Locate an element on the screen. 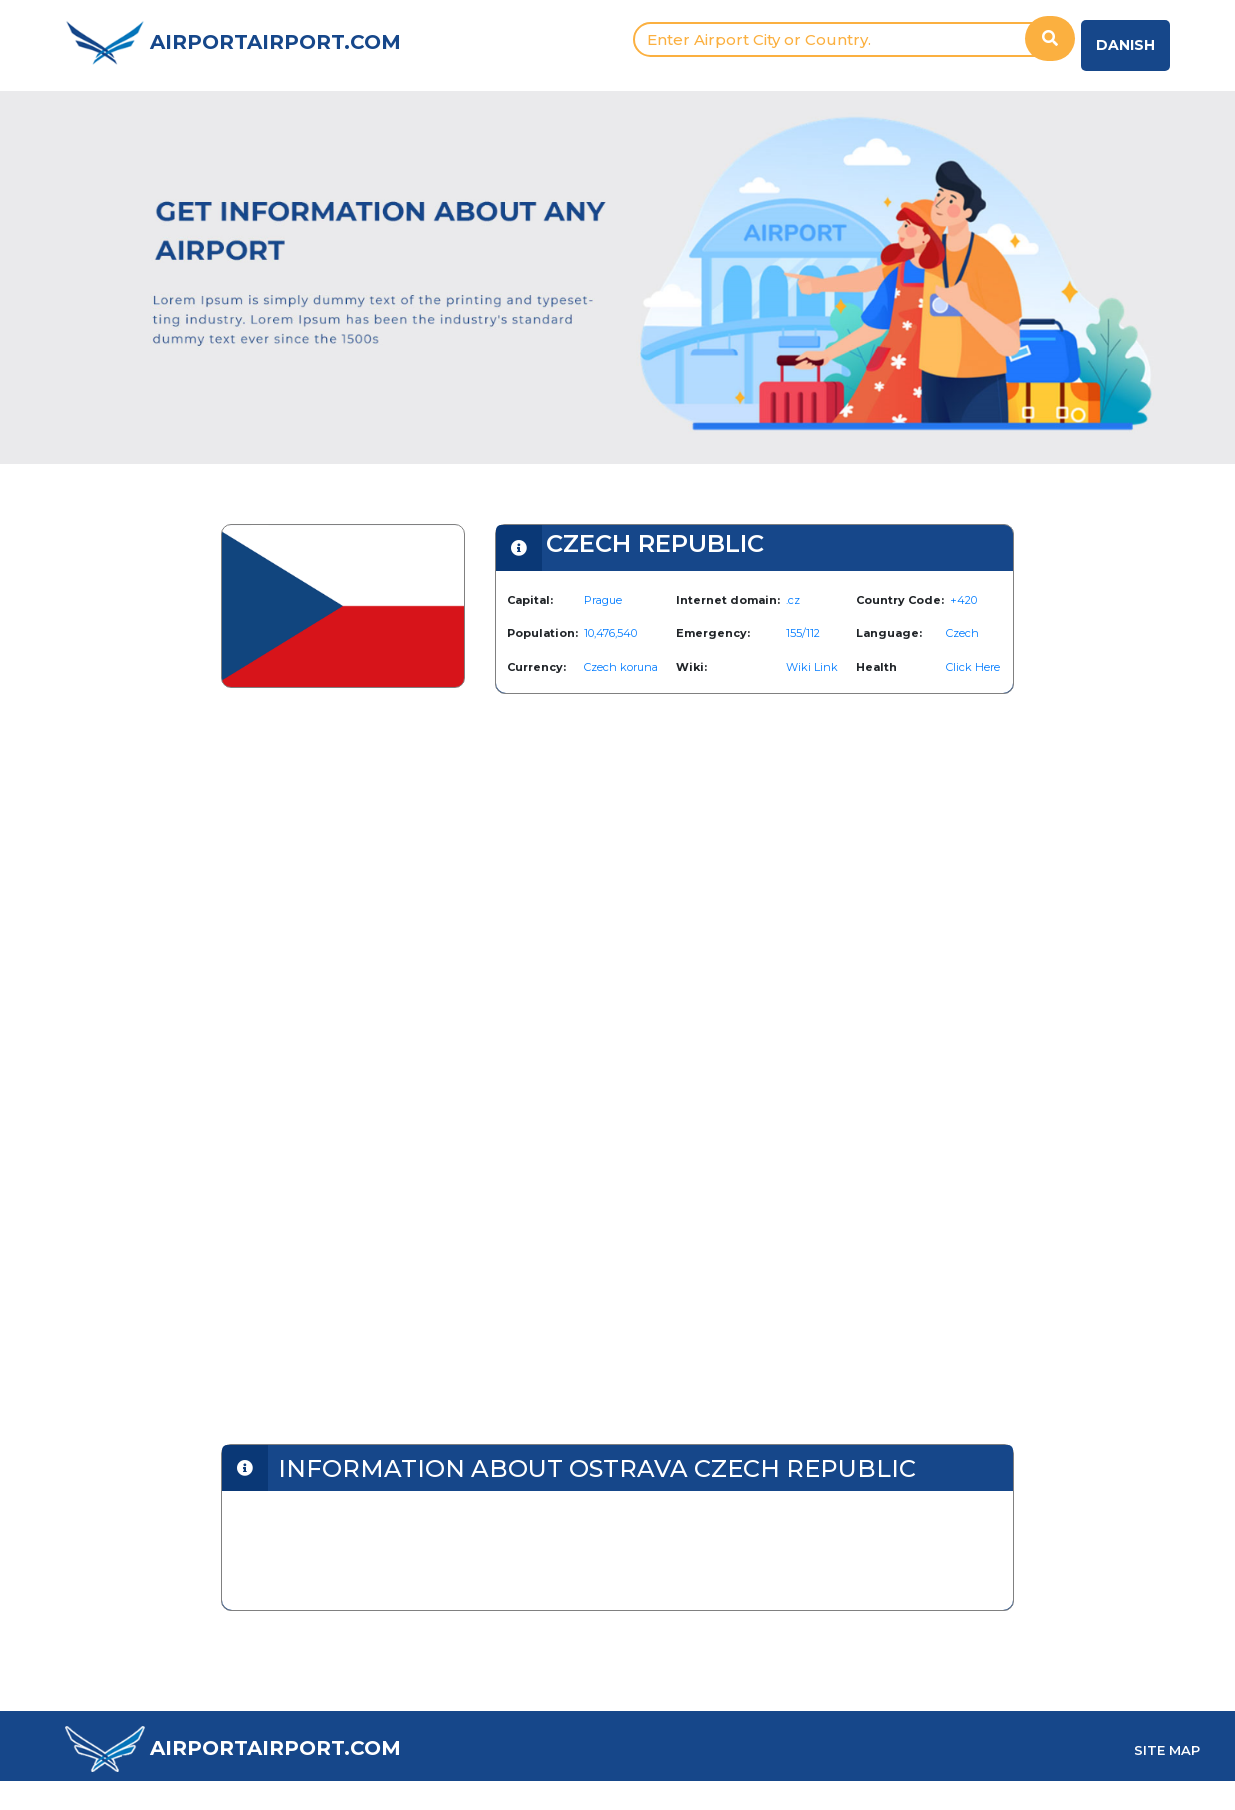  Click Here is located at coordinates (973, 667).